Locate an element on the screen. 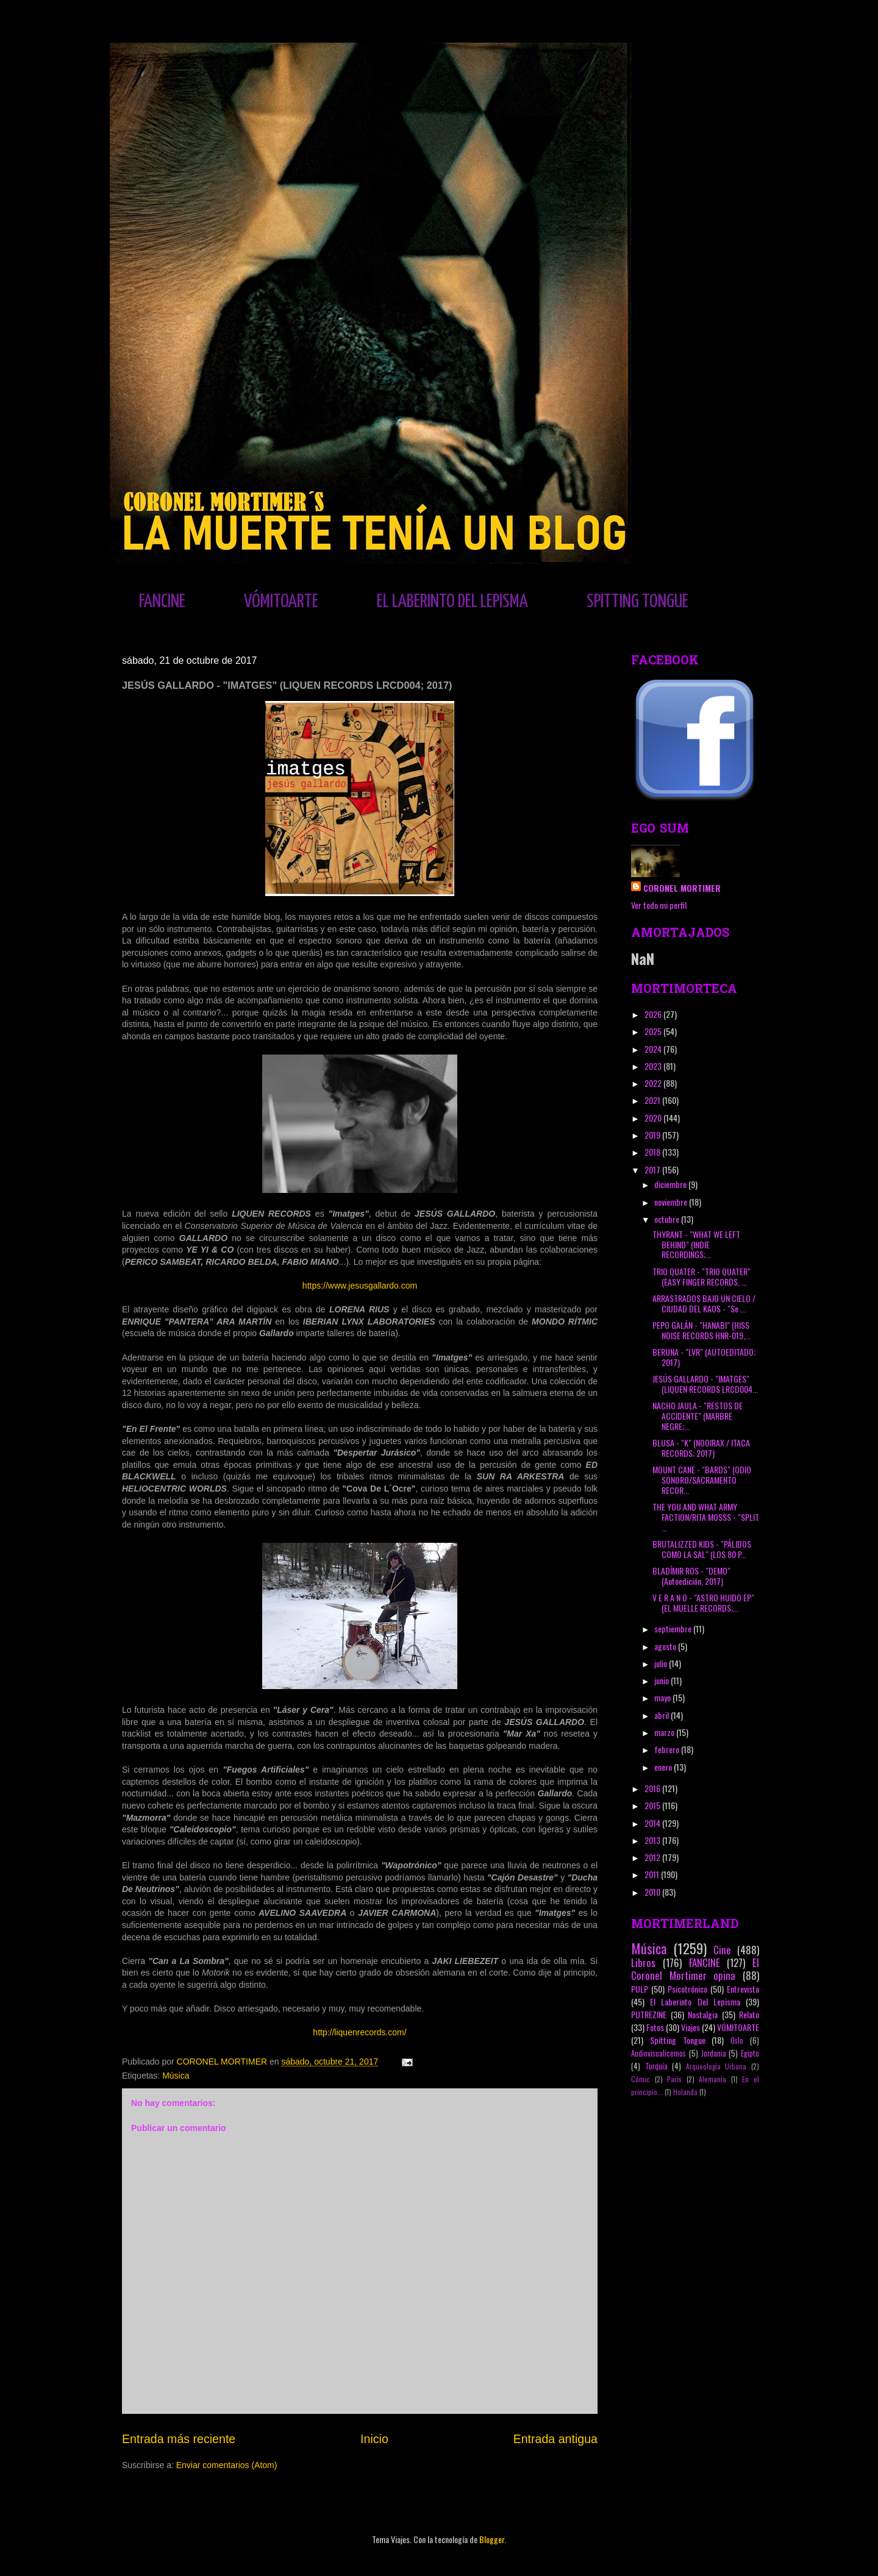 The height and width of the screenshot is (2576, 878). 2026 is located at coordinates (653, 1014).